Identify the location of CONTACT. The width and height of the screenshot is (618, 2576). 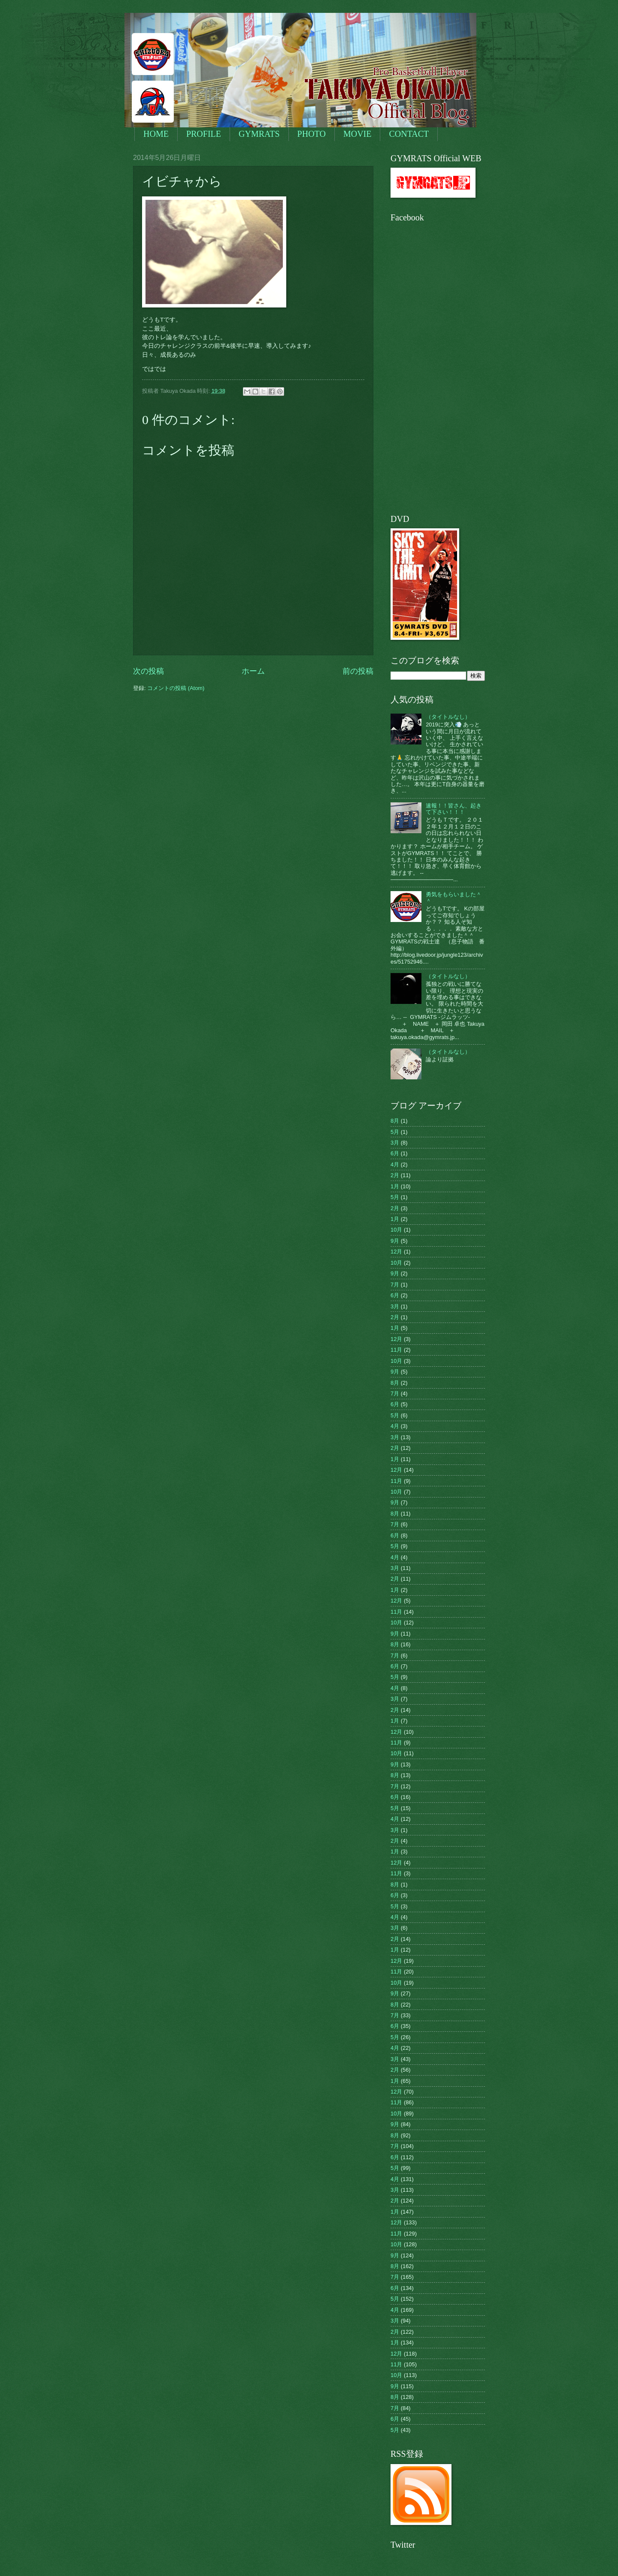
(409, 134).